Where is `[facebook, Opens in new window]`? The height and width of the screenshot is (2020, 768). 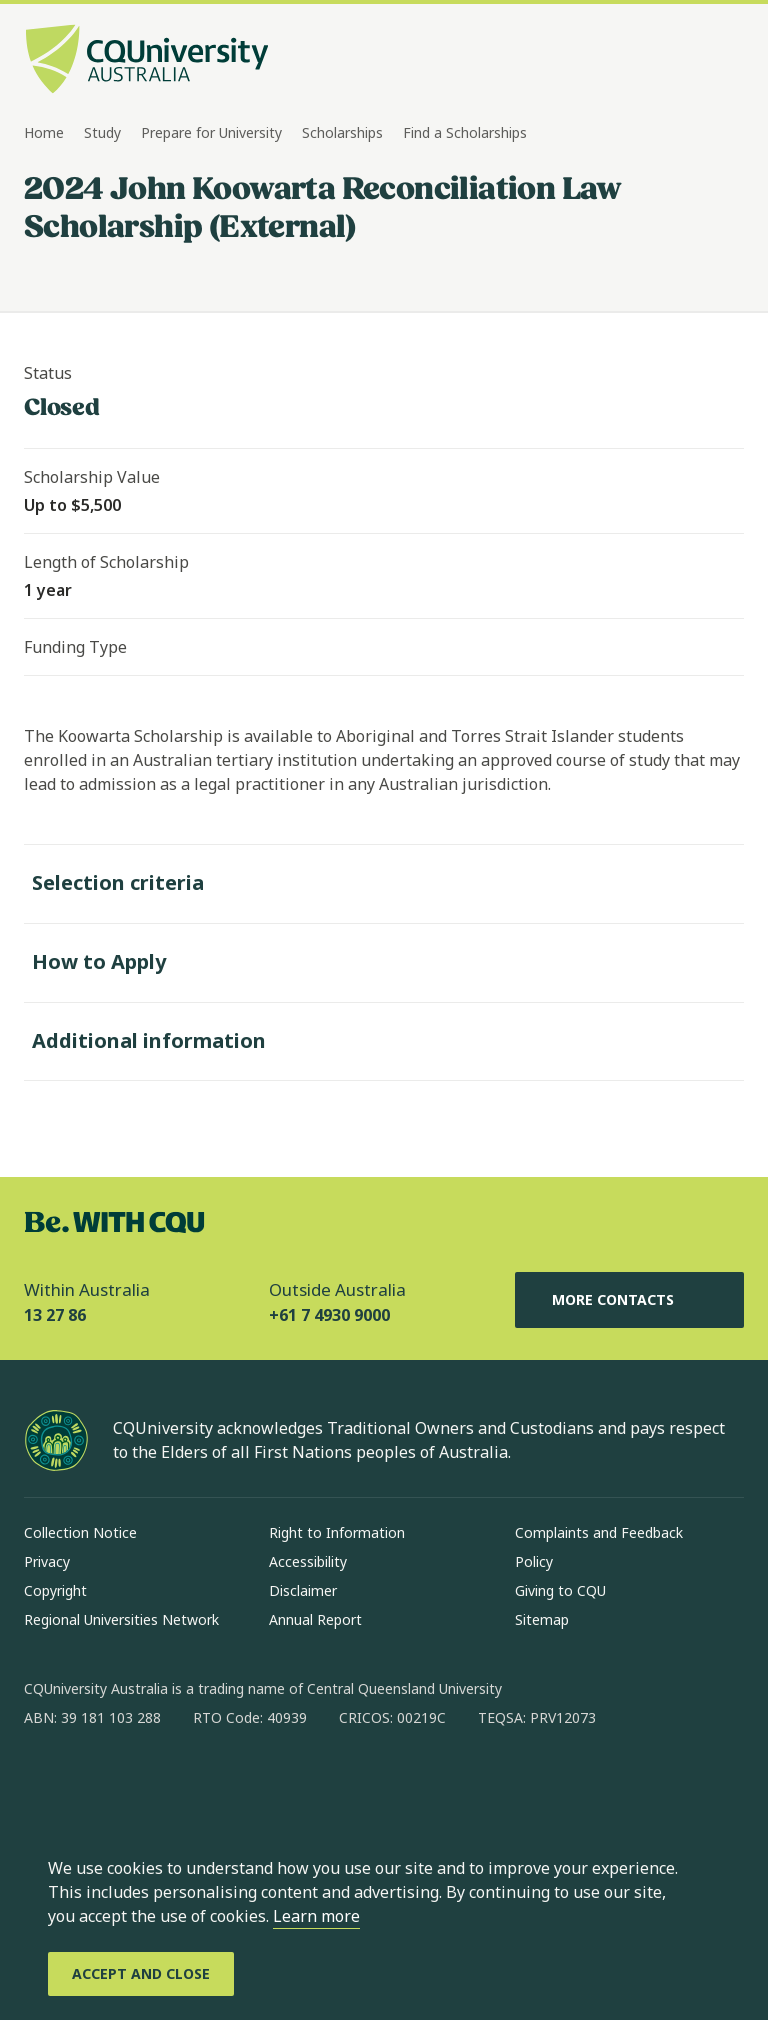
[facebook, Opens in new window] is located at coordinates (46, 1782).